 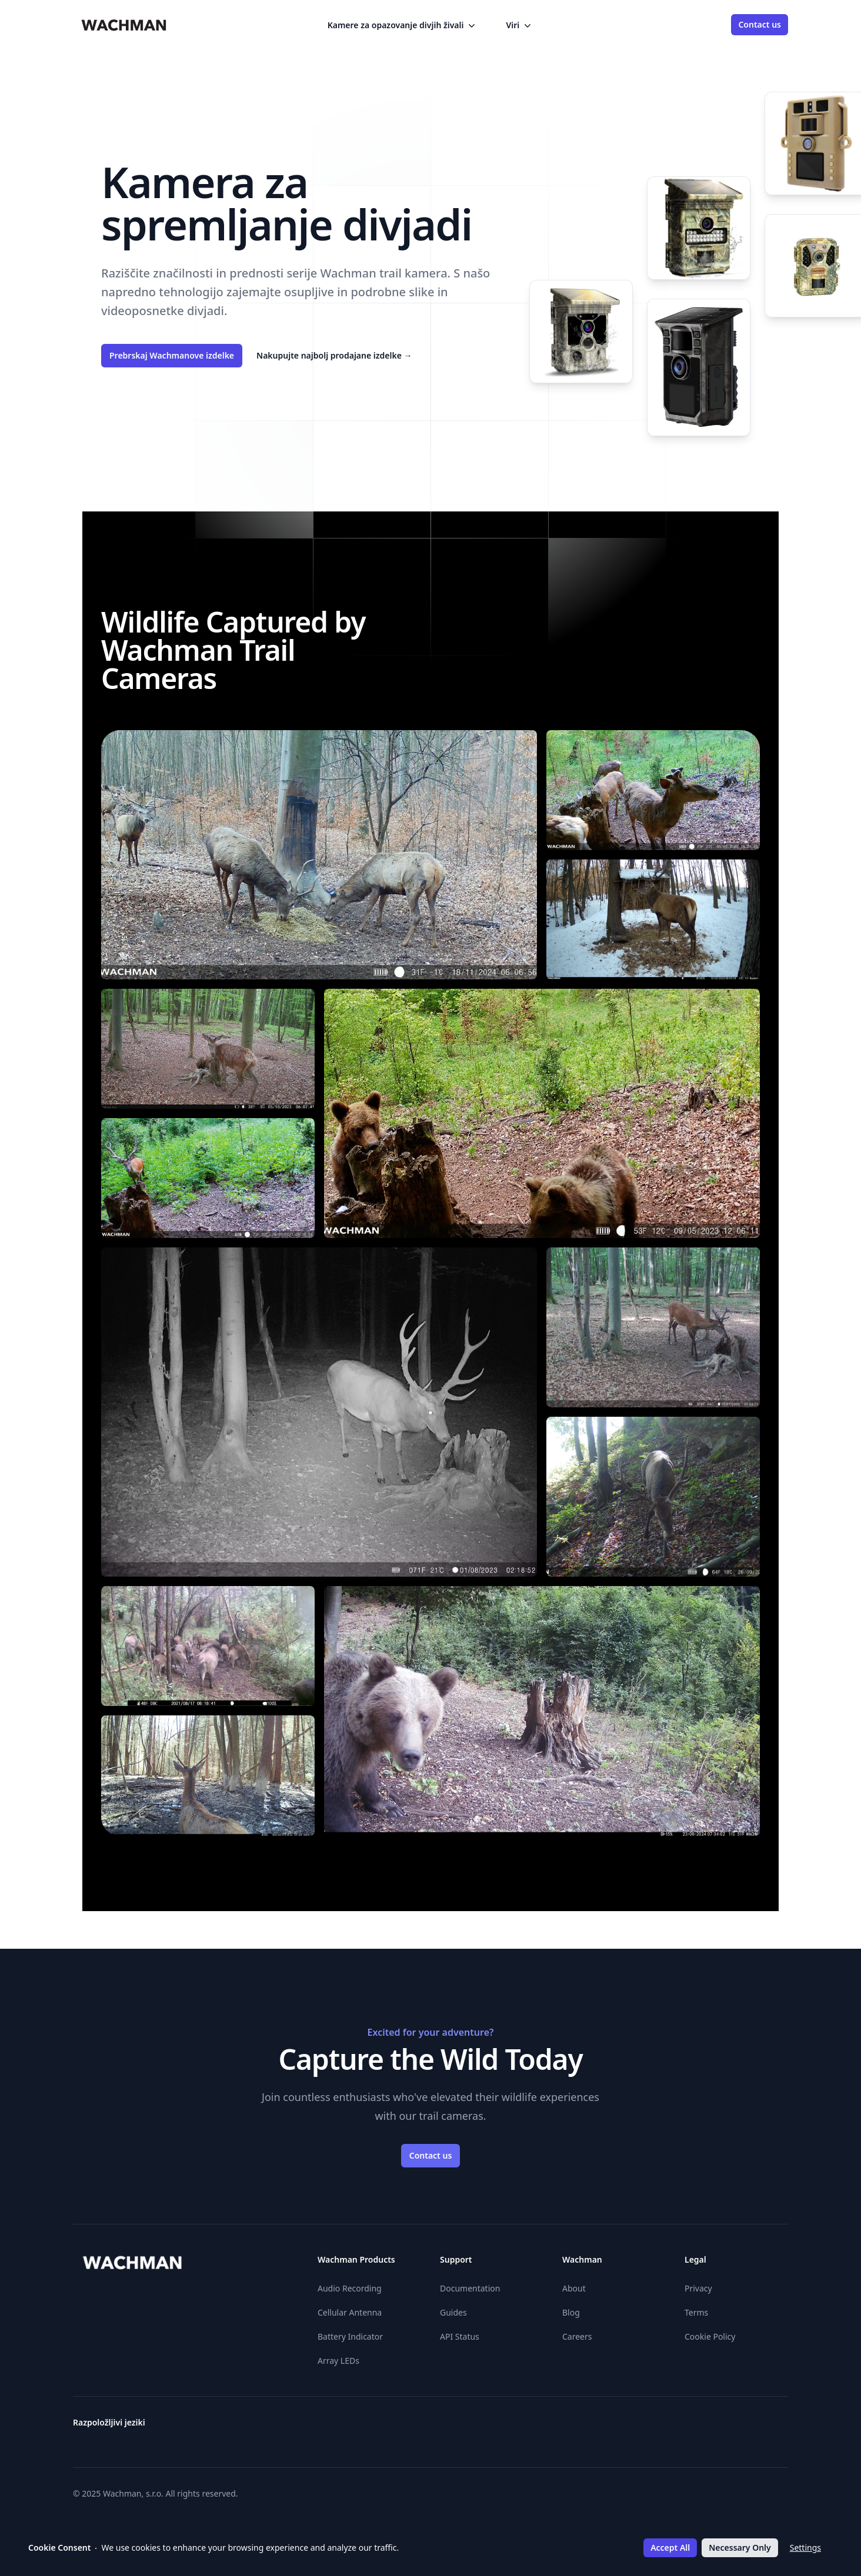 What do you see at coordinates (698, 2288) in the screenshot?
I see `Privacy` at bounding box center [698, 2288].